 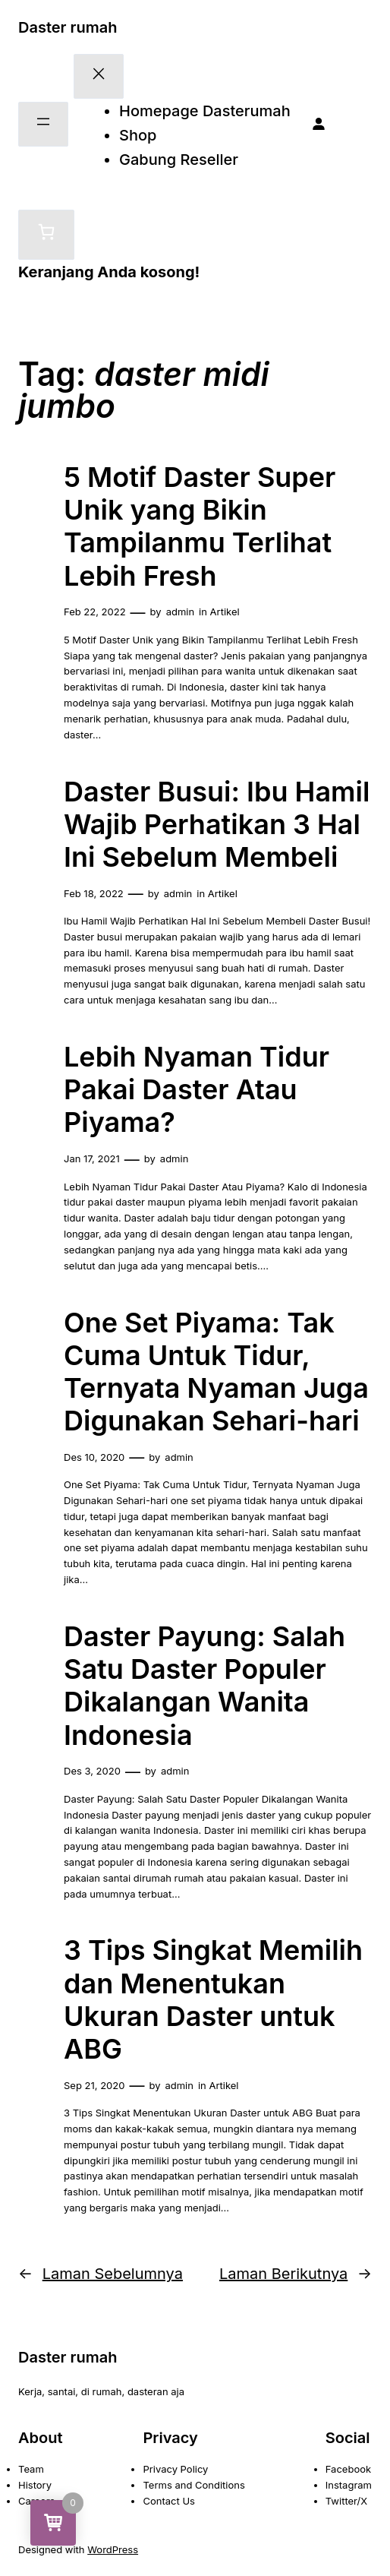 What do you see at coordinates (94, 1457) in the screenshot?
I see `Des 10, 2020` at bounding box center [94, 1457].